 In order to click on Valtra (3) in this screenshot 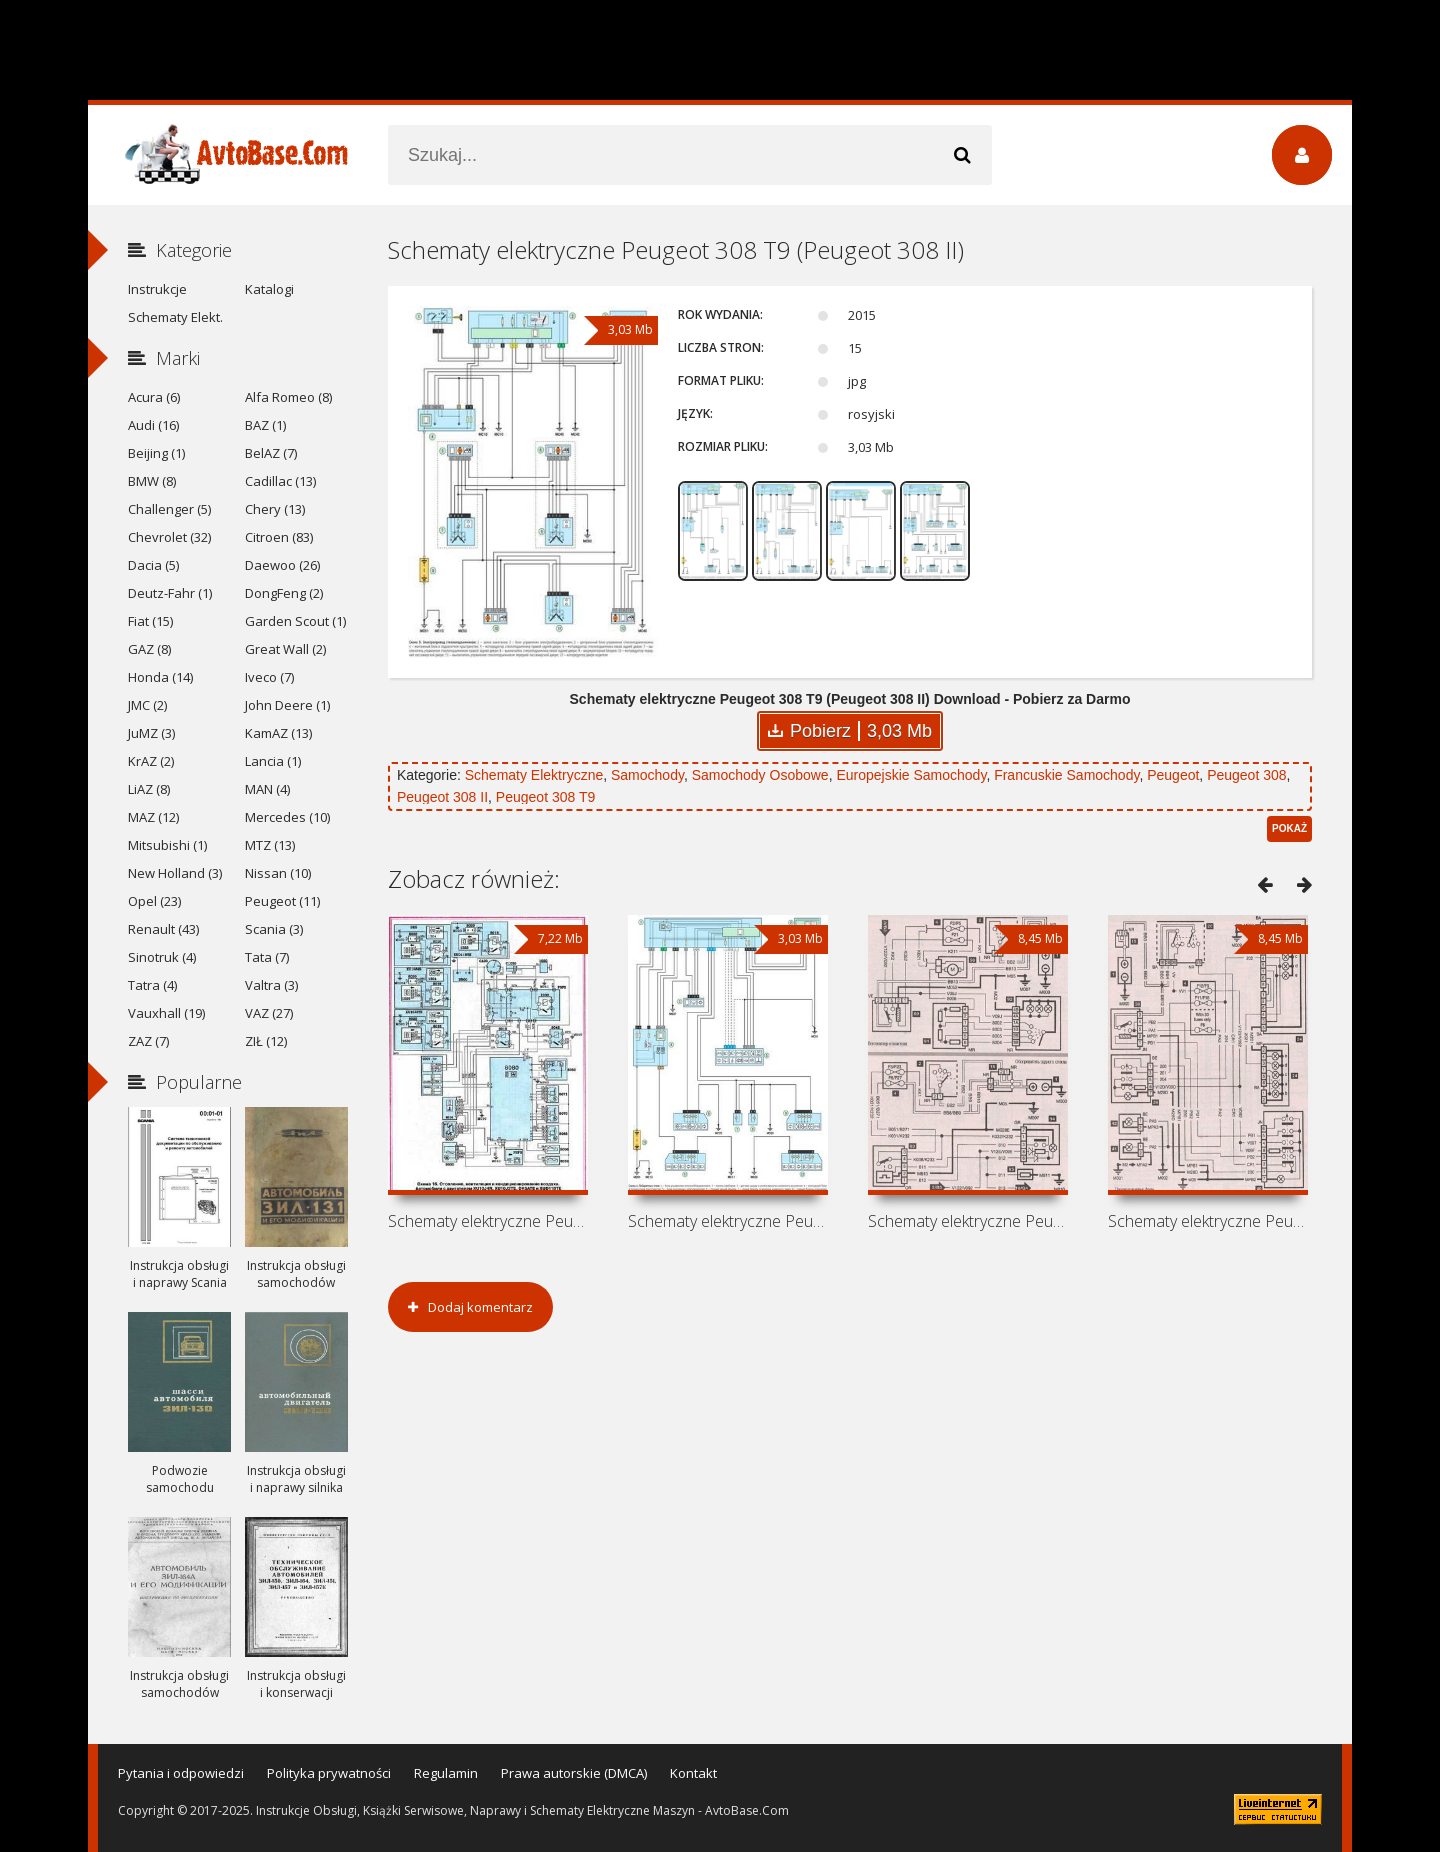, I will do `click(271, 985)`.